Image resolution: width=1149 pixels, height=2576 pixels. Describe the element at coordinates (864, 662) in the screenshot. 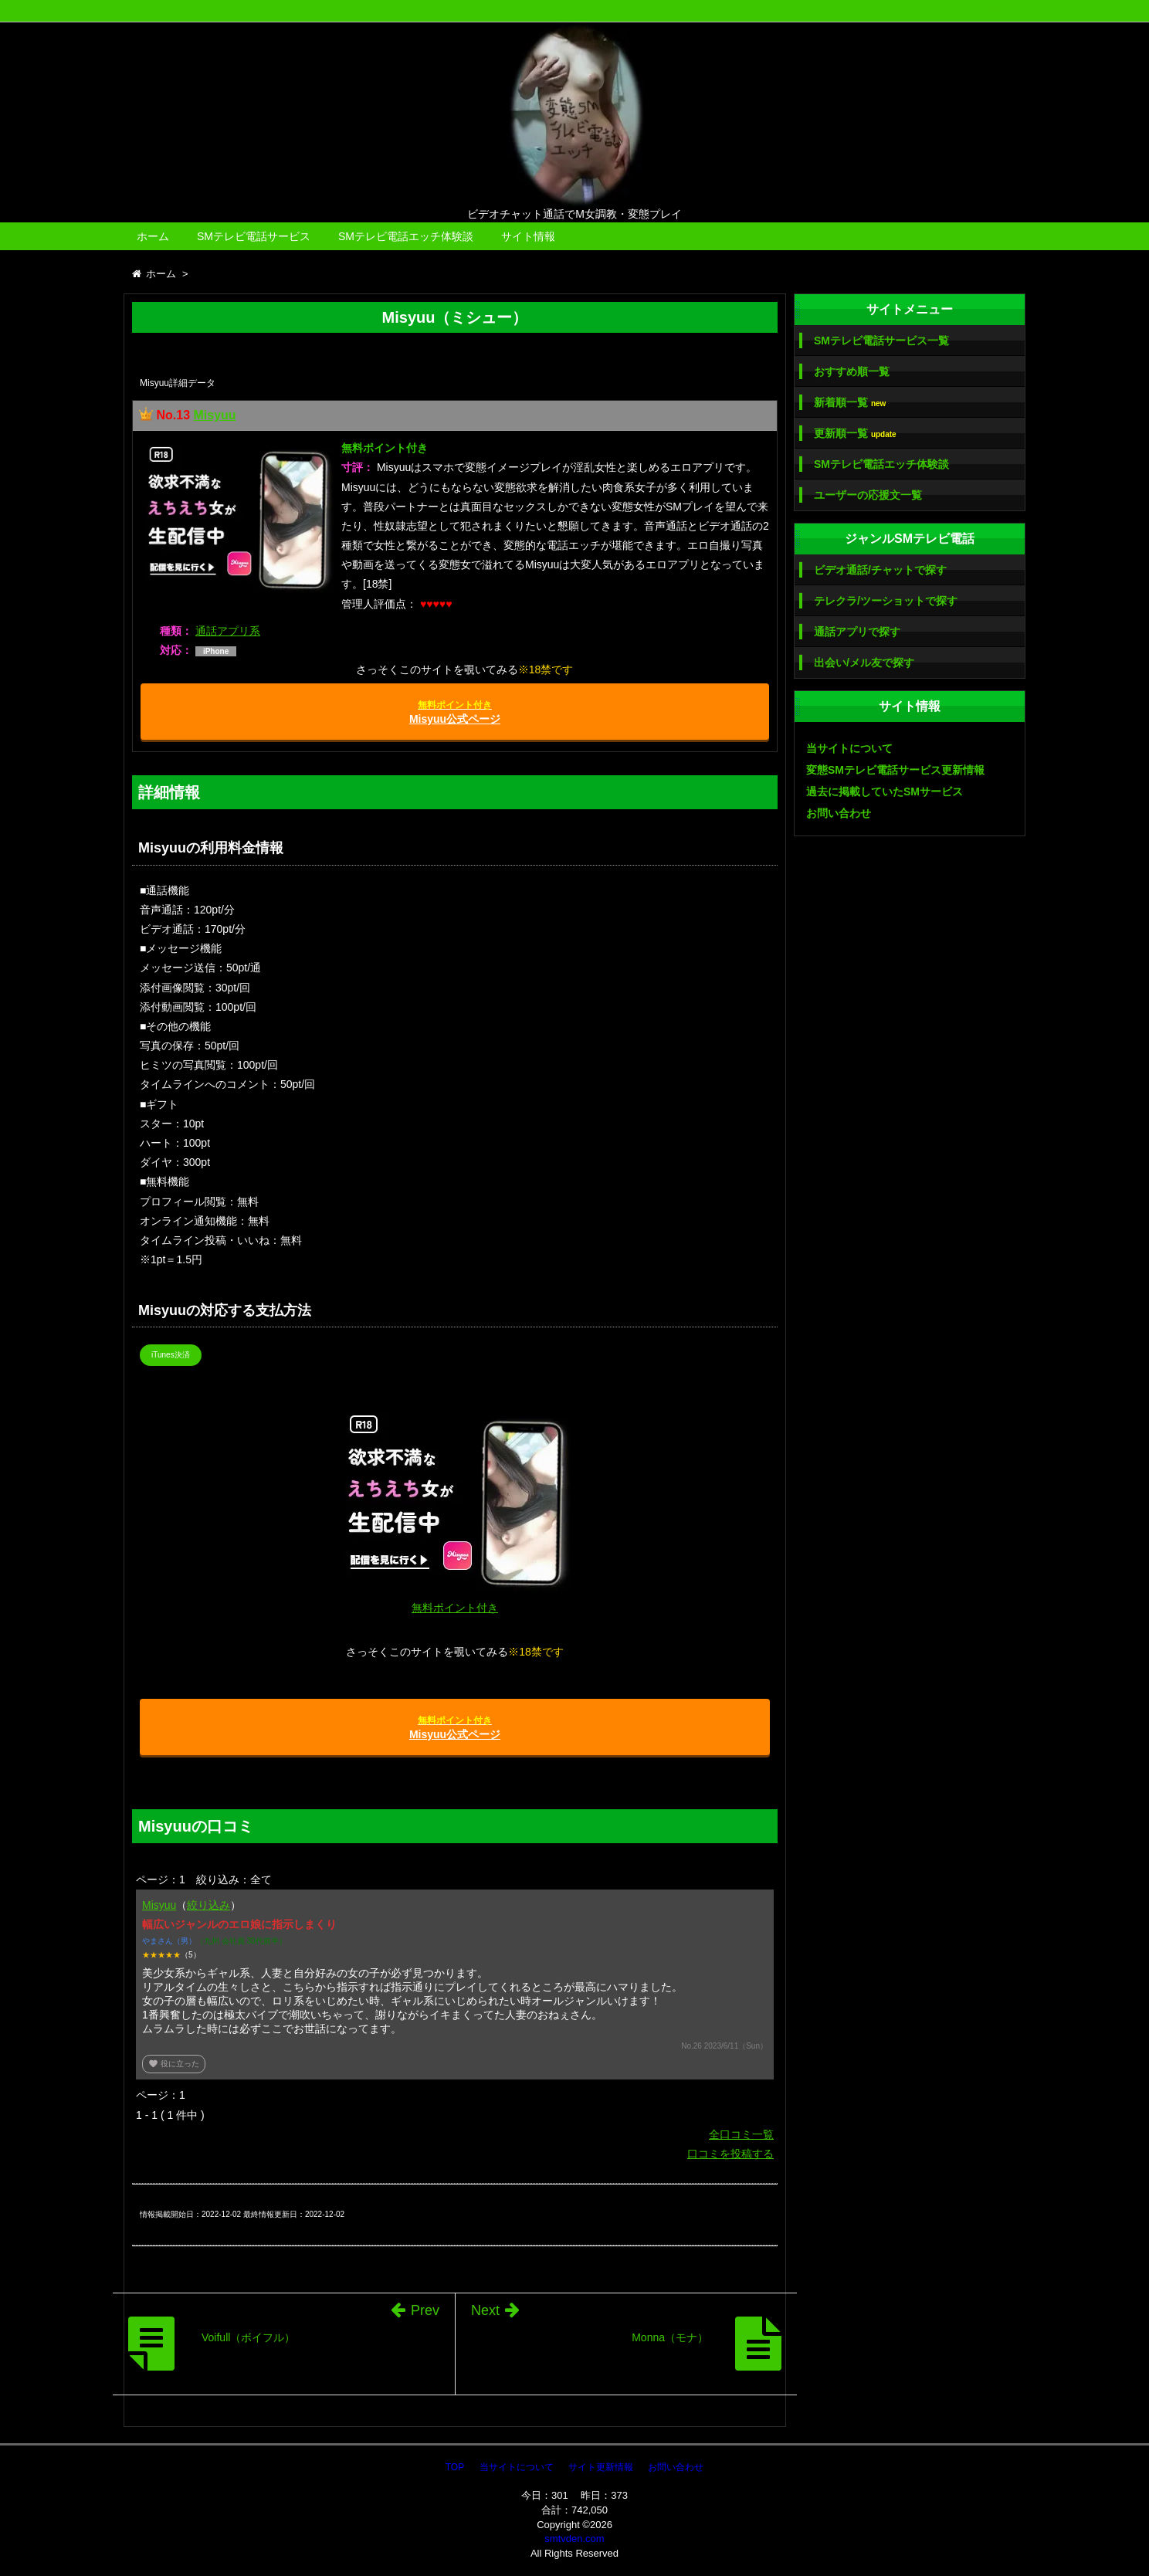

I see `出会い/メル友で探す` at that location.